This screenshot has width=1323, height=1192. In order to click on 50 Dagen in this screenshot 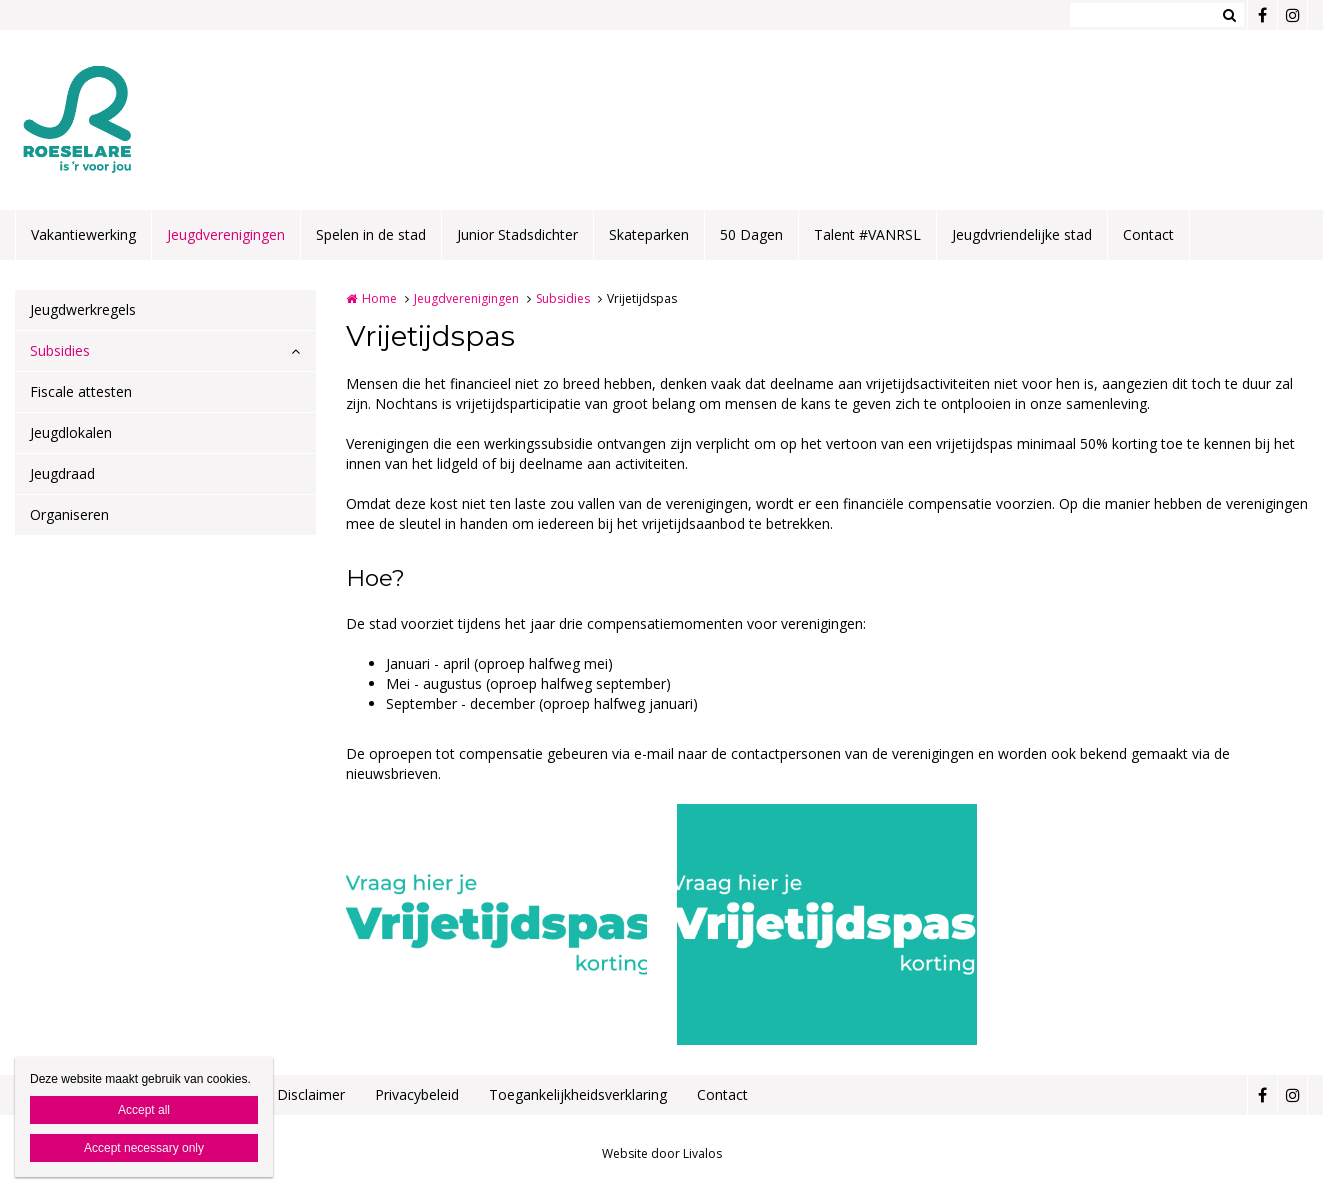, I will do `click(751, 234)`.